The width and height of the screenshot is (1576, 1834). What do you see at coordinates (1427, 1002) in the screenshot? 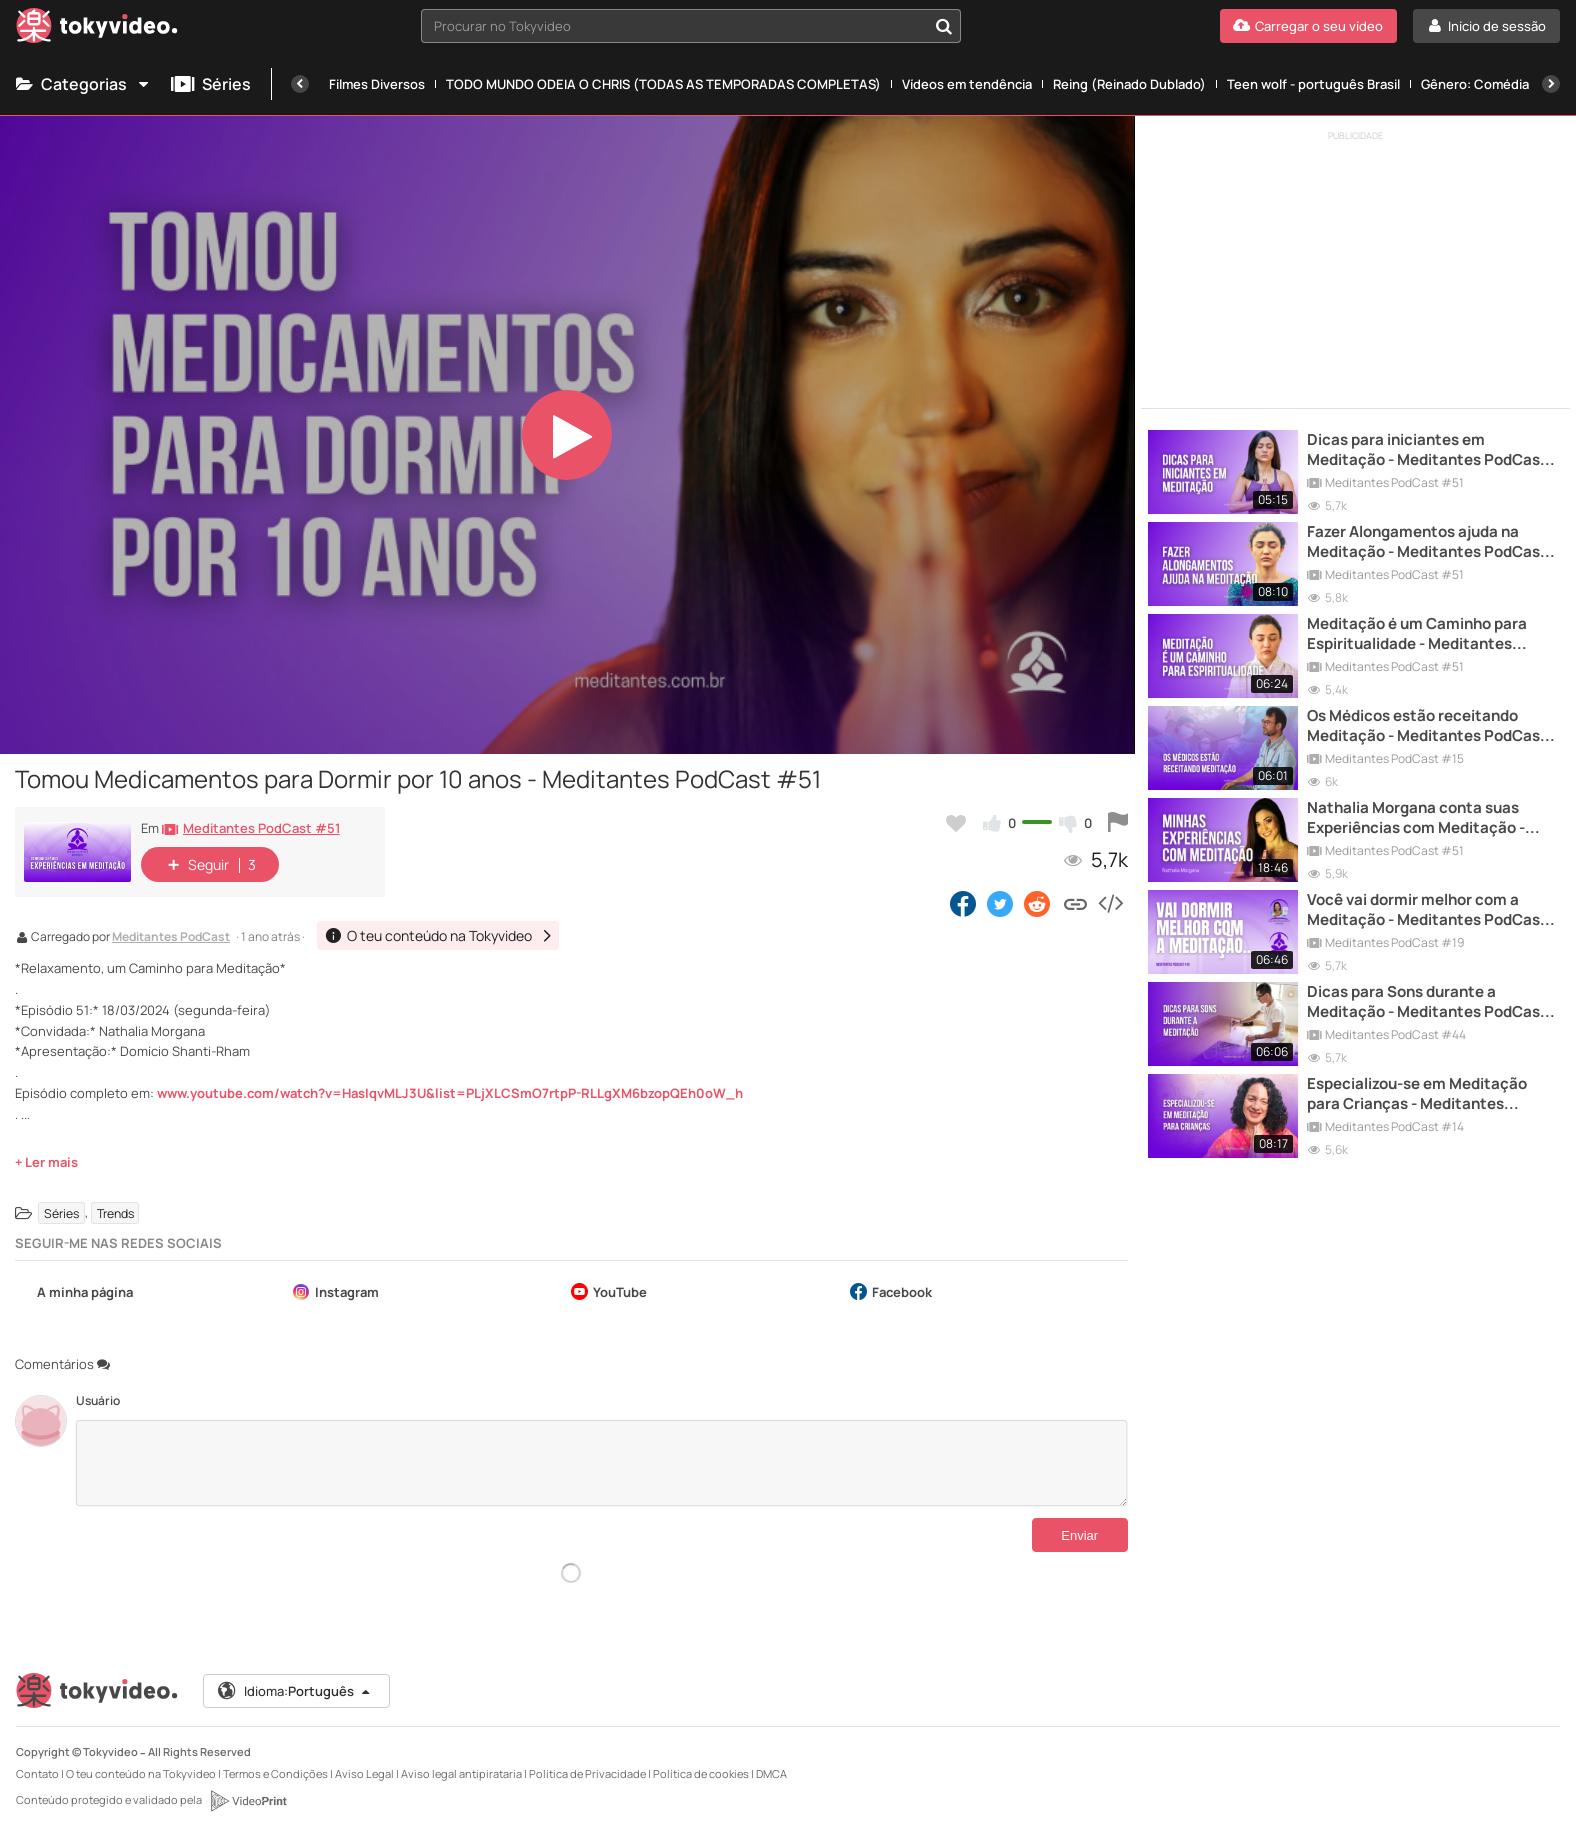
I see `Dicas para Sons durante a Meditação - Meditantes PodCast #44` at bounding box center [1427, 1002].